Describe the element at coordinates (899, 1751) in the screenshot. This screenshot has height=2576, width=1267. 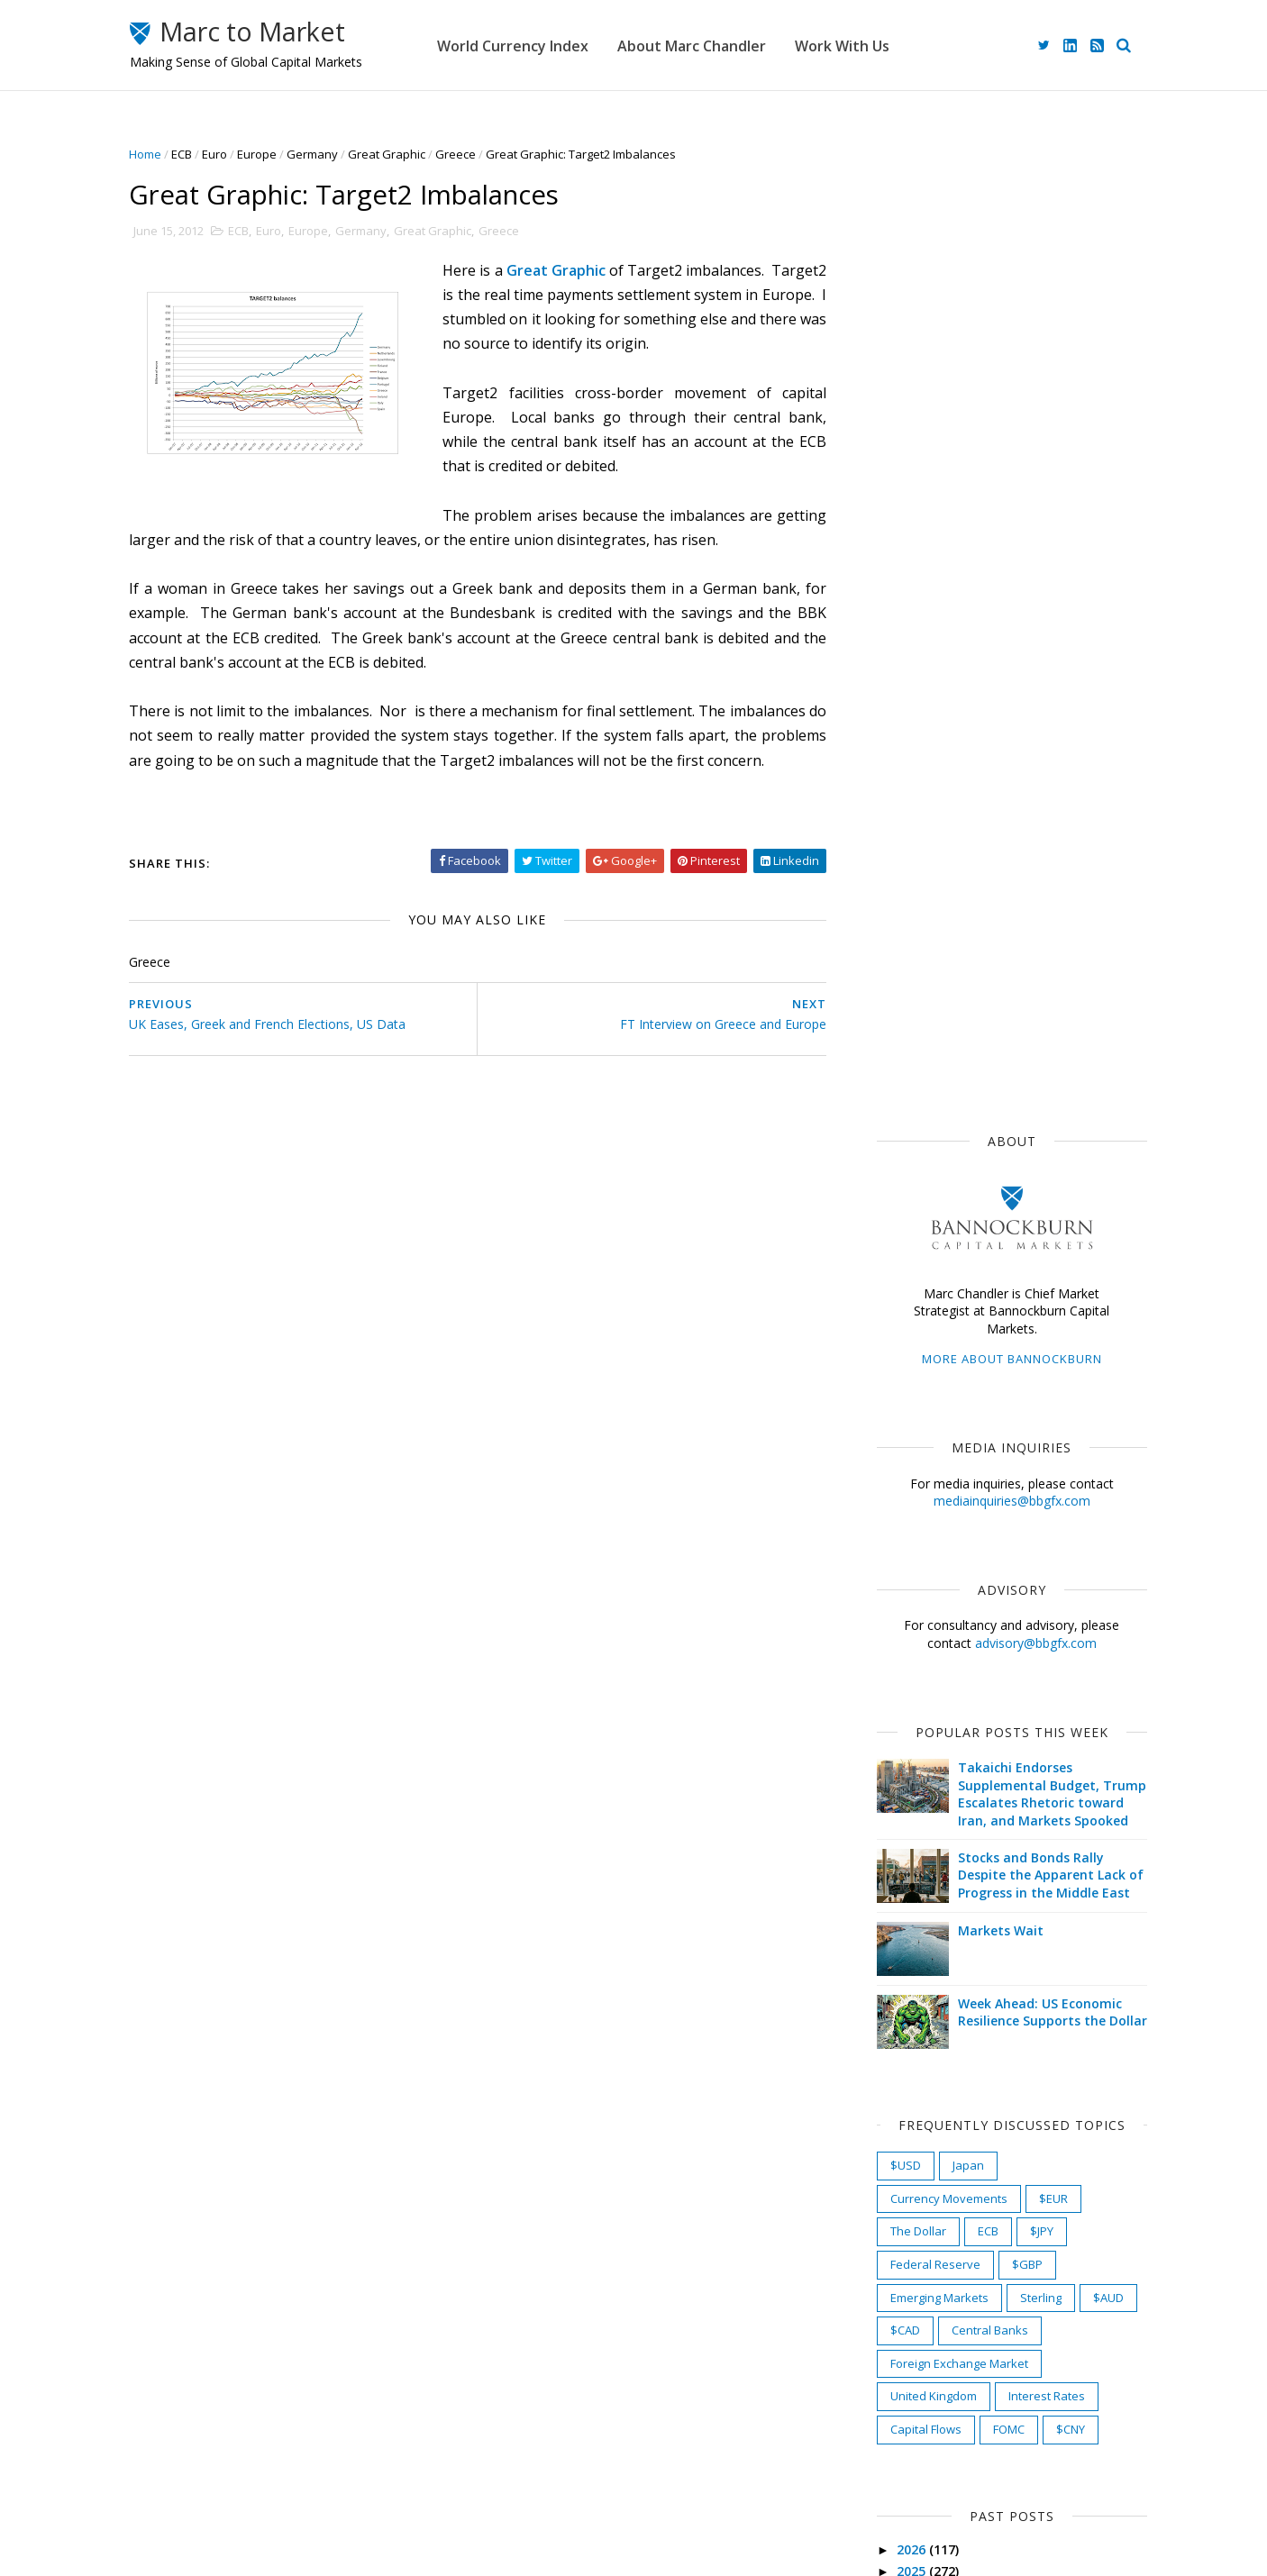
I see `2017` at that location.